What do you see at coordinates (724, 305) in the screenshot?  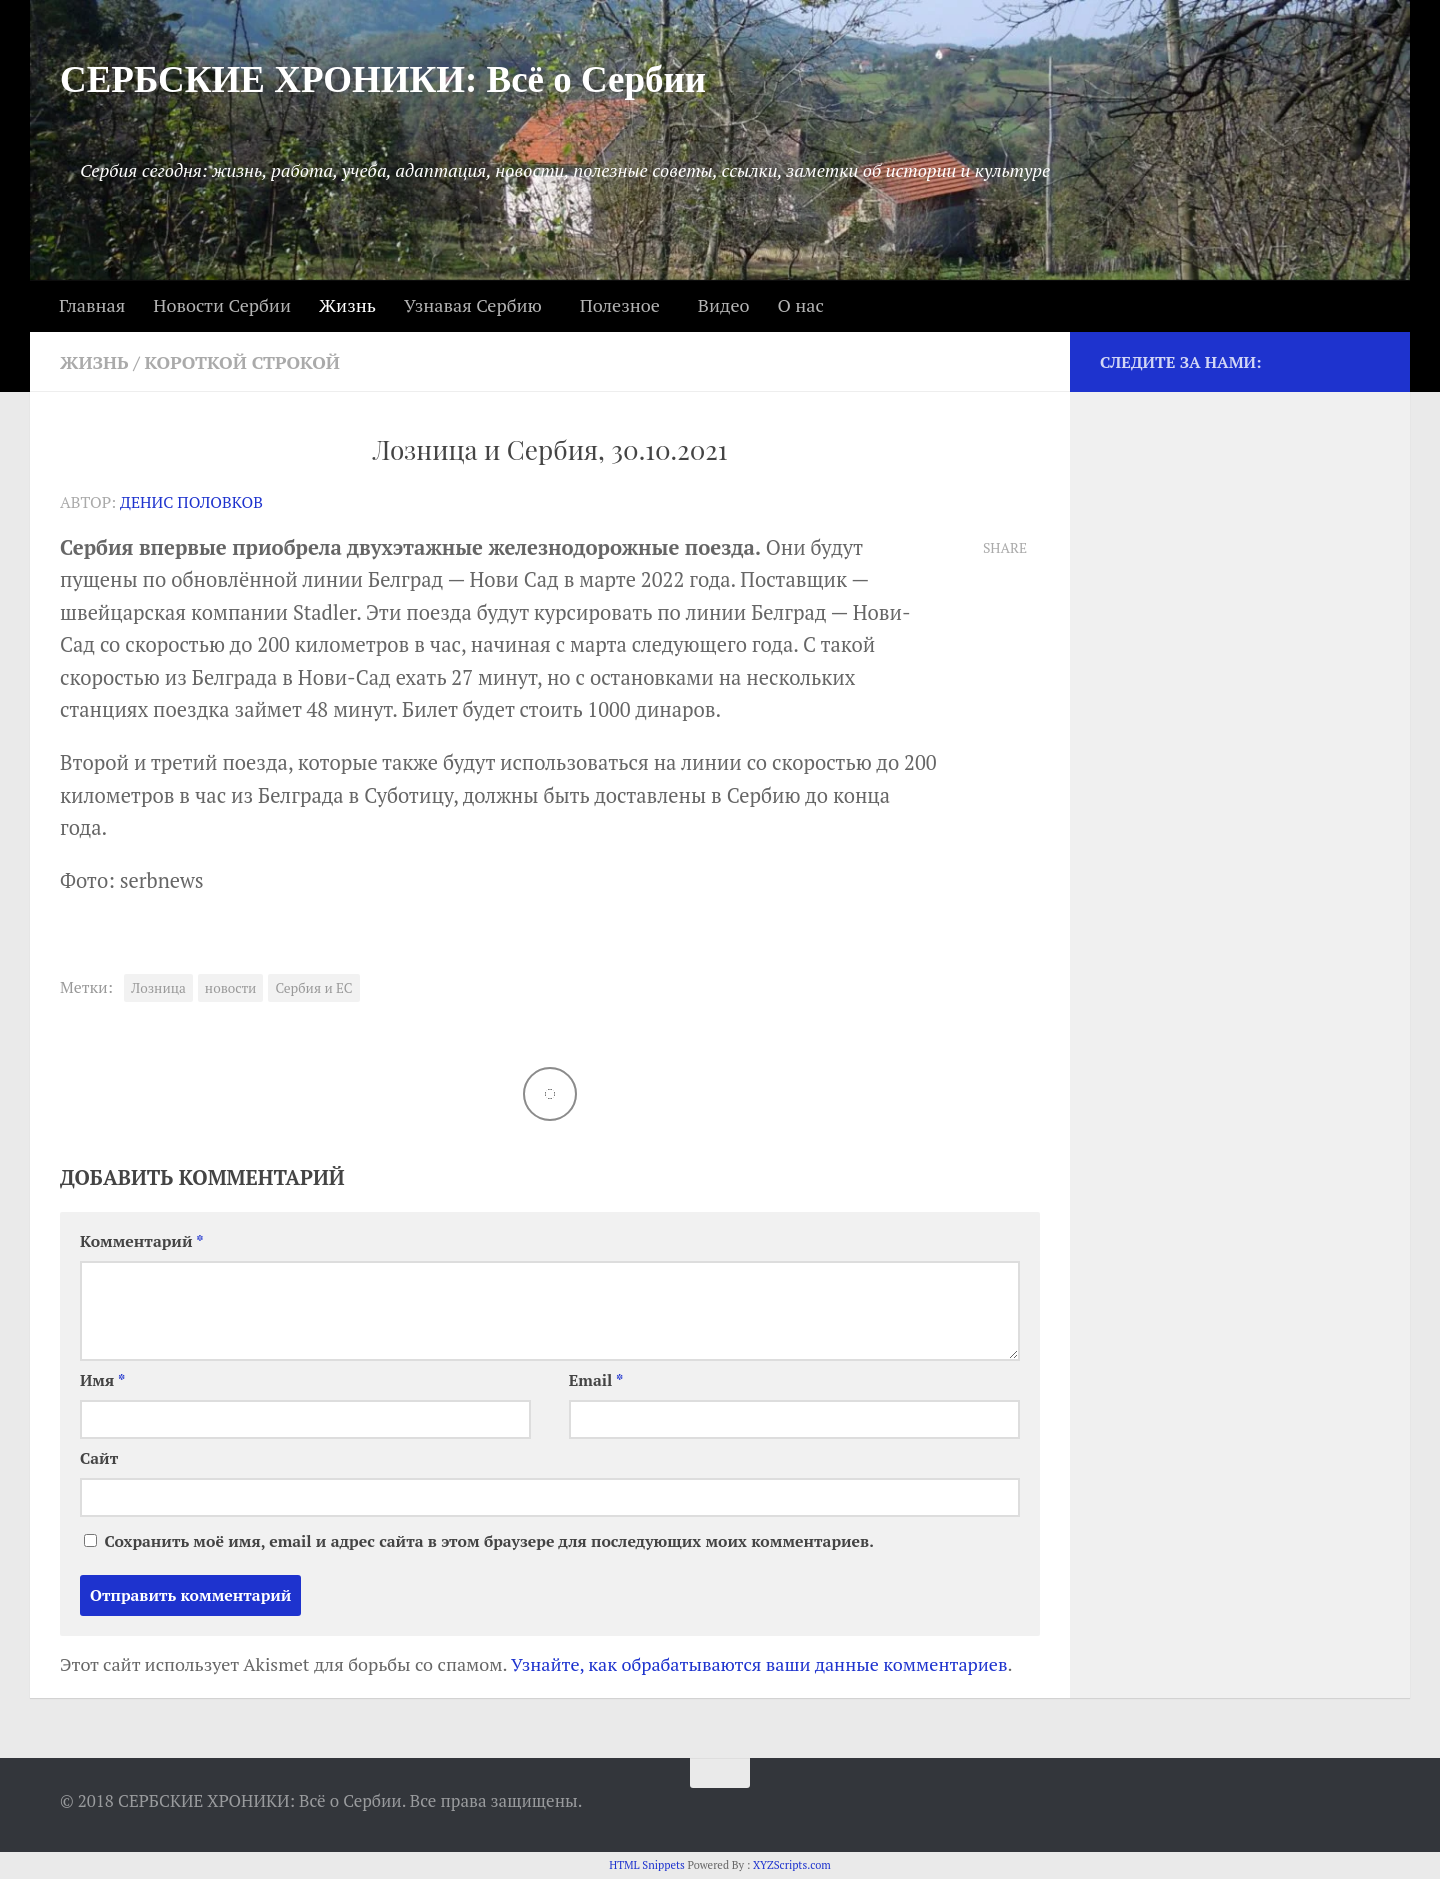 I see `Видео` at bounding box center [724, 305].